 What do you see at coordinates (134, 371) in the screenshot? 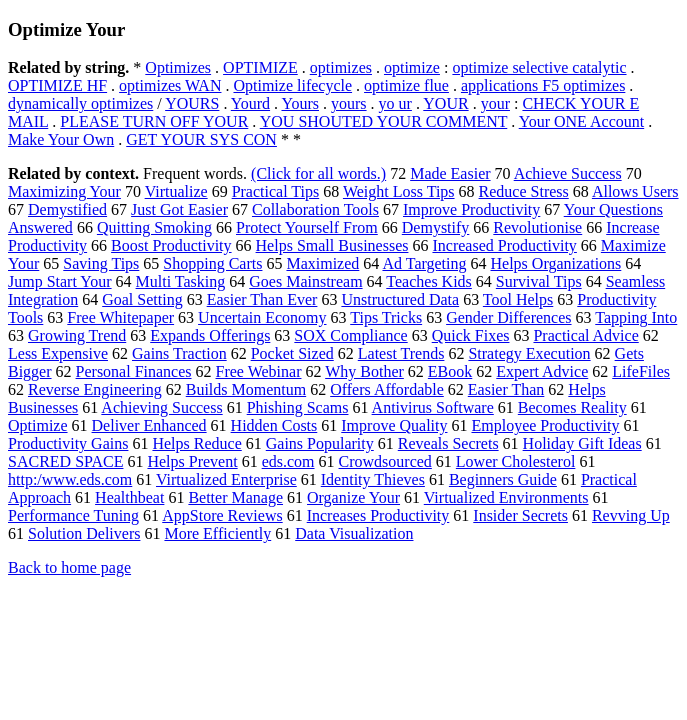
I see `Personal Finances` at bounding box center [134, 371].